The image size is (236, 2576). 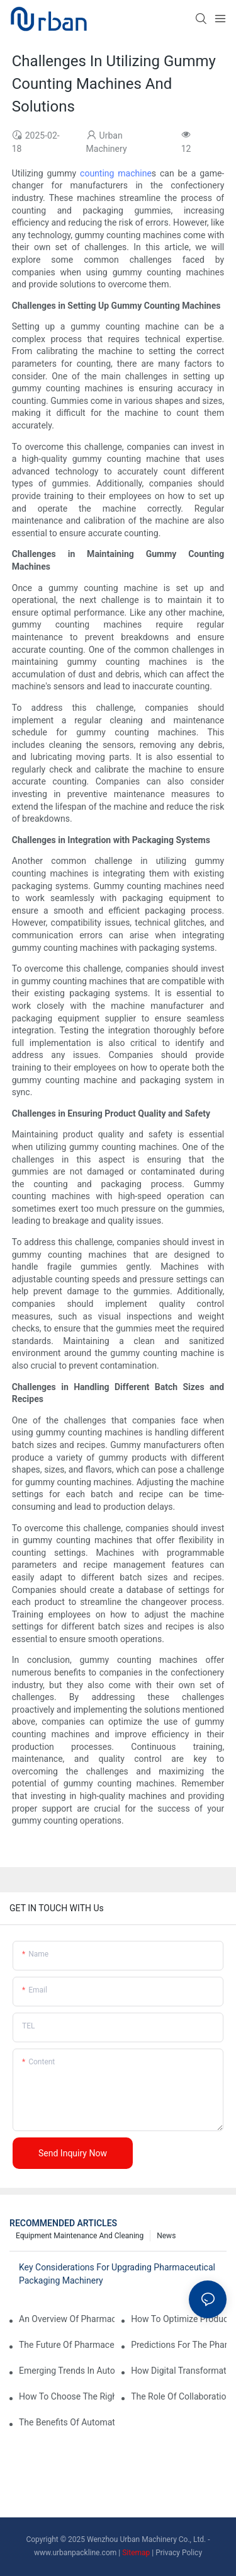 What do you see at coordinates (179, 2319) in the screenshot?
I see `How To Optimize Production Processes With Effective Equipment Maintenance` at bounding box center [179, 2319].